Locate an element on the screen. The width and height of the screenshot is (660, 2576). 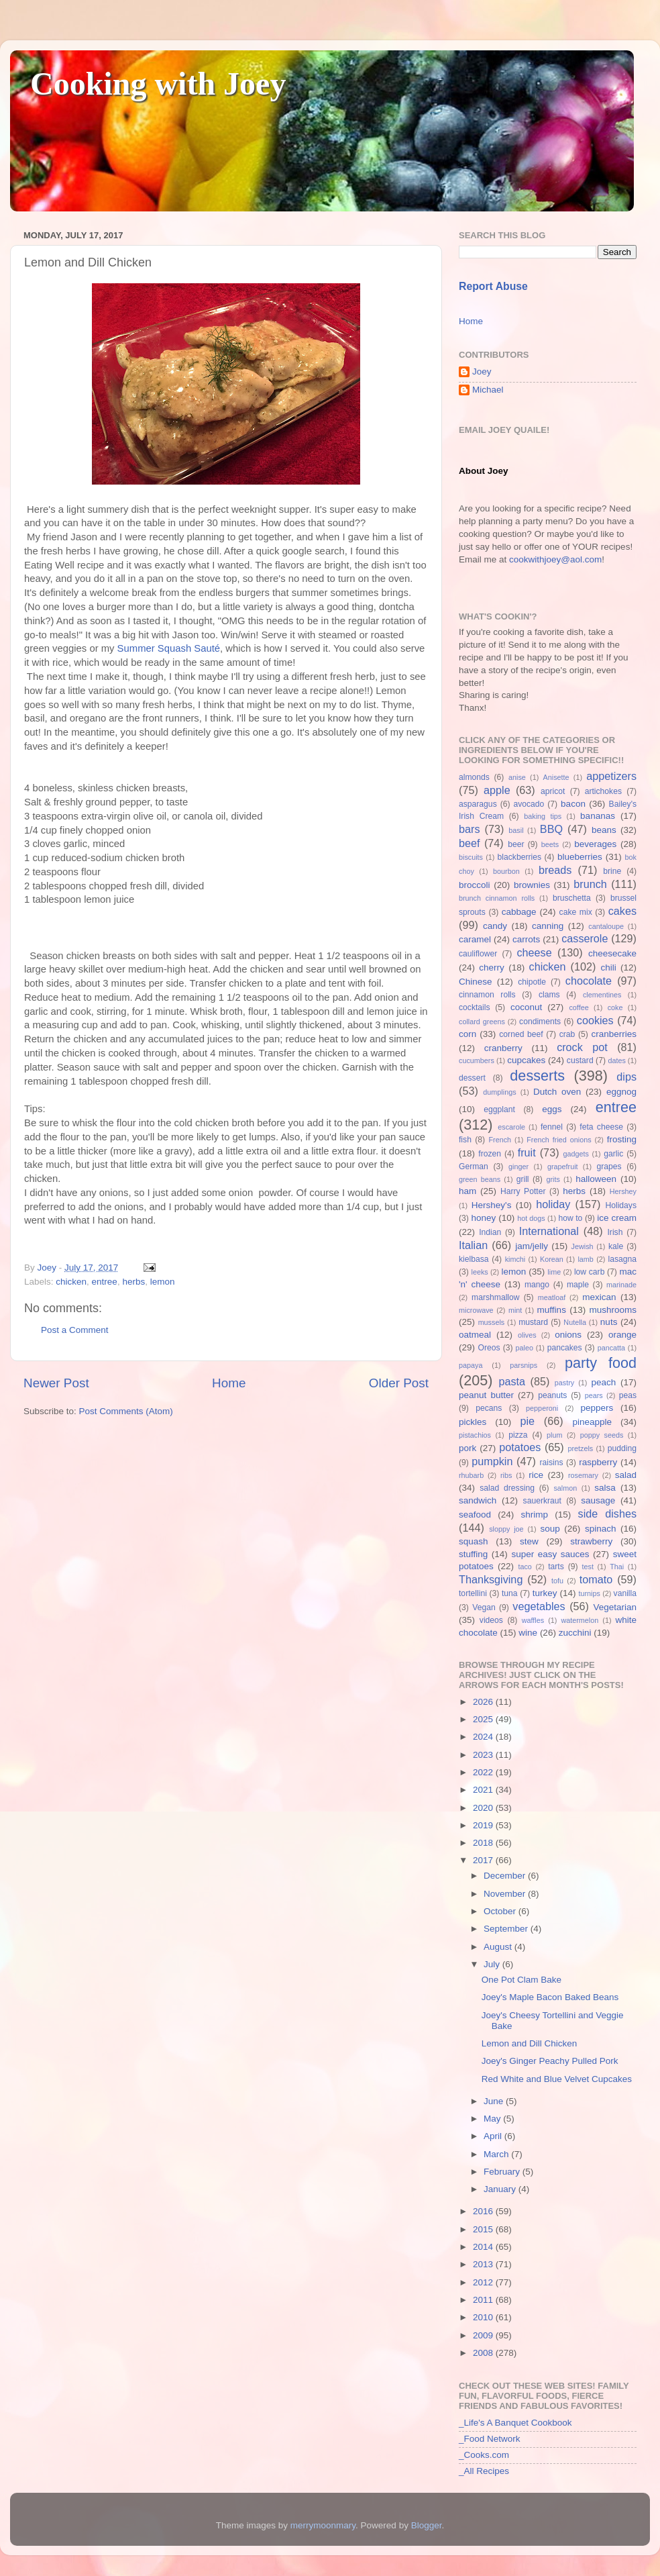
watermelon is located at coordinates (579, 1620).